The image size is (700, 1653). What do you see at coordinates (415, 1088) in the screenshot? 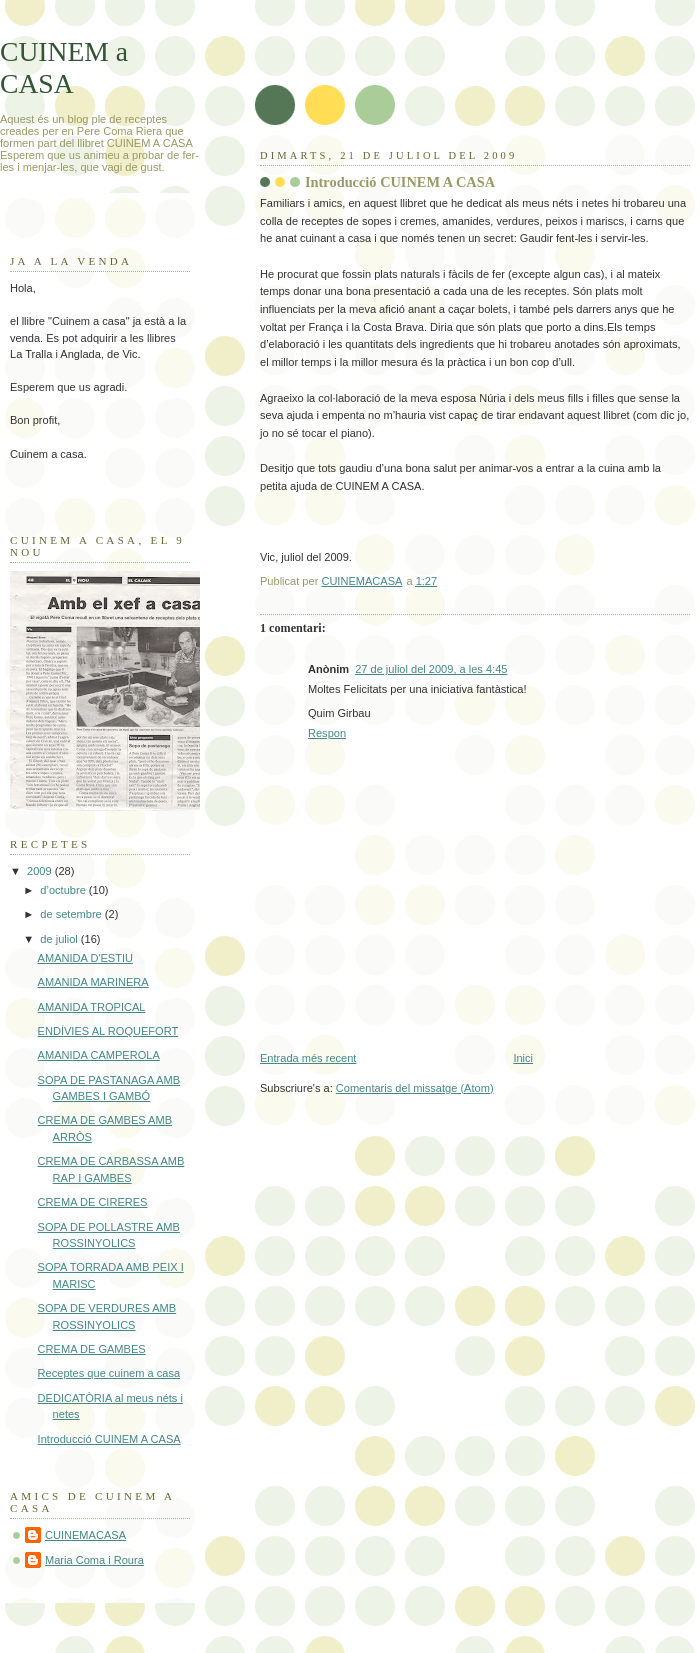
I see `Comentaris del missatge (Atom)` at bounding box center [415, 1088].